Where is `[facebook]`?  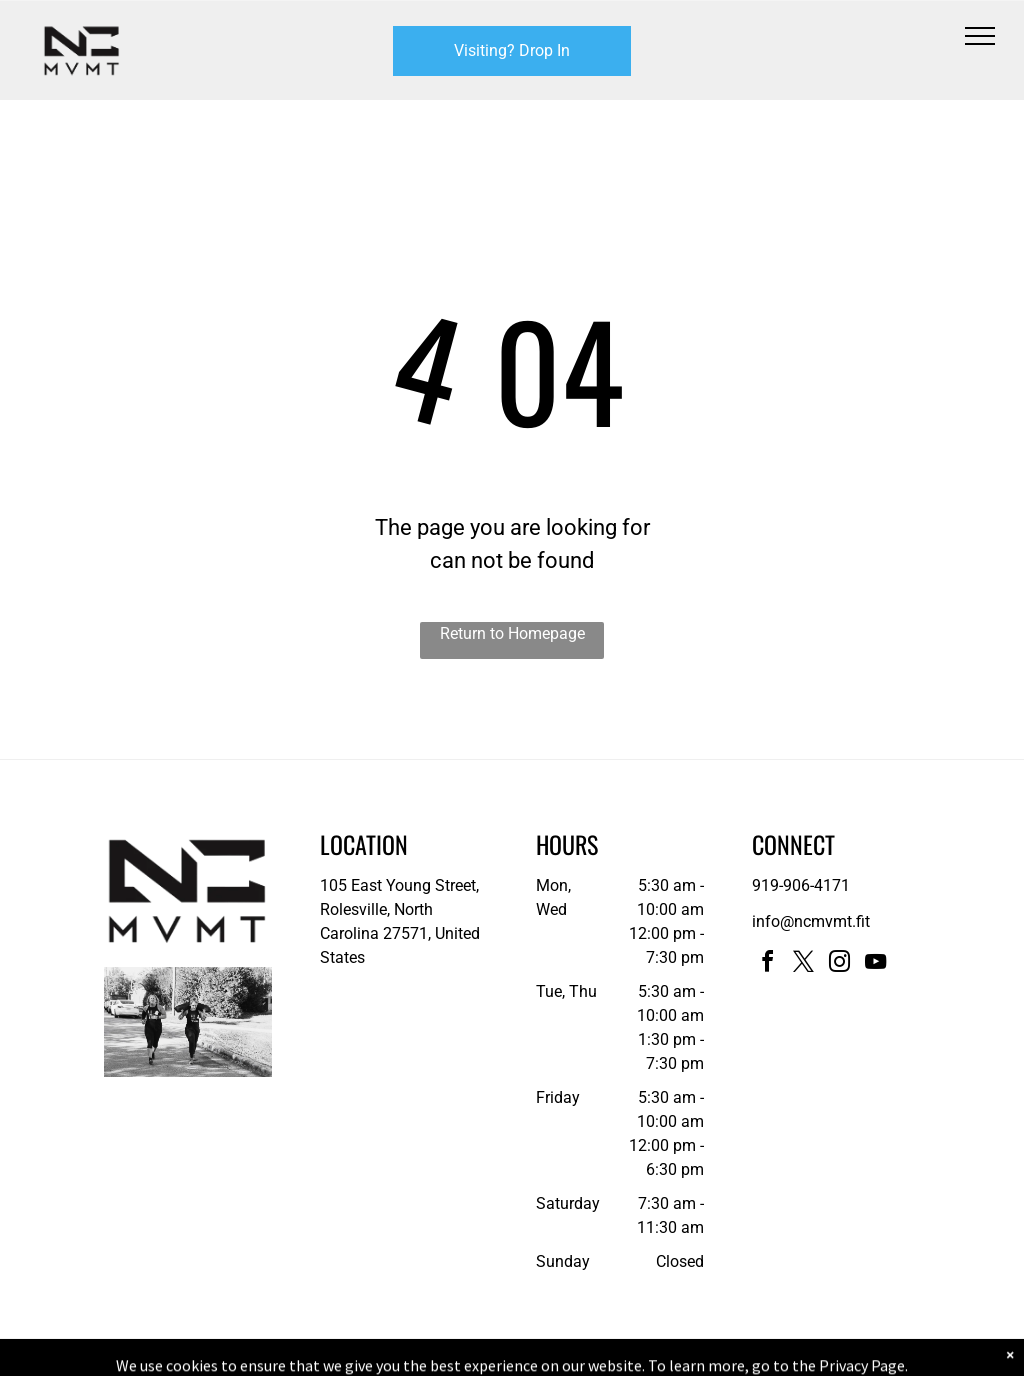 [facebook] is located at coordinates (768, 964).